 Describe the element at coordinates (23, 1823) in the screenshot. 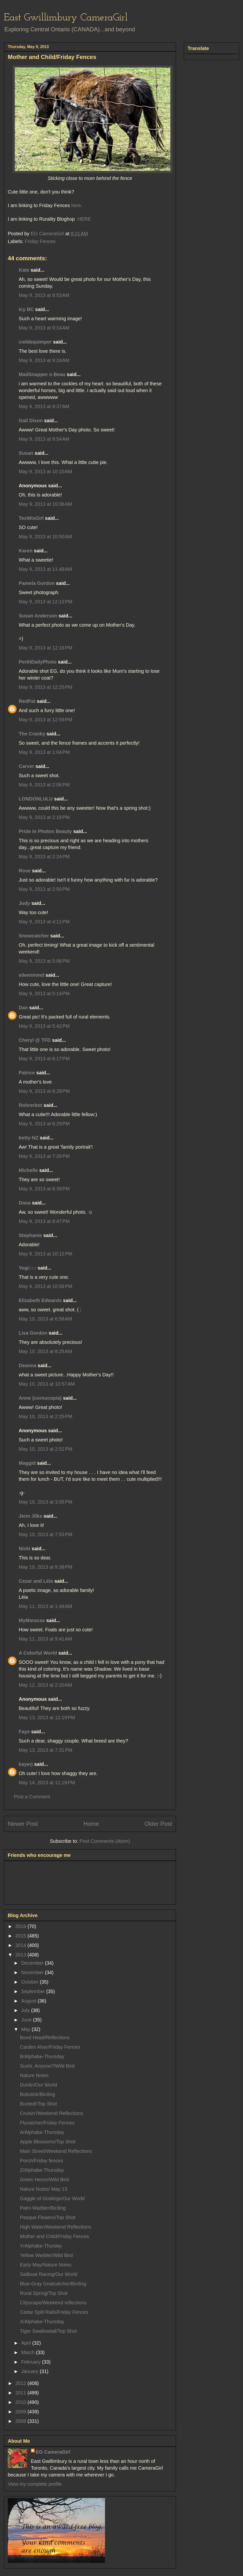

I see `Newer Post` at that location.